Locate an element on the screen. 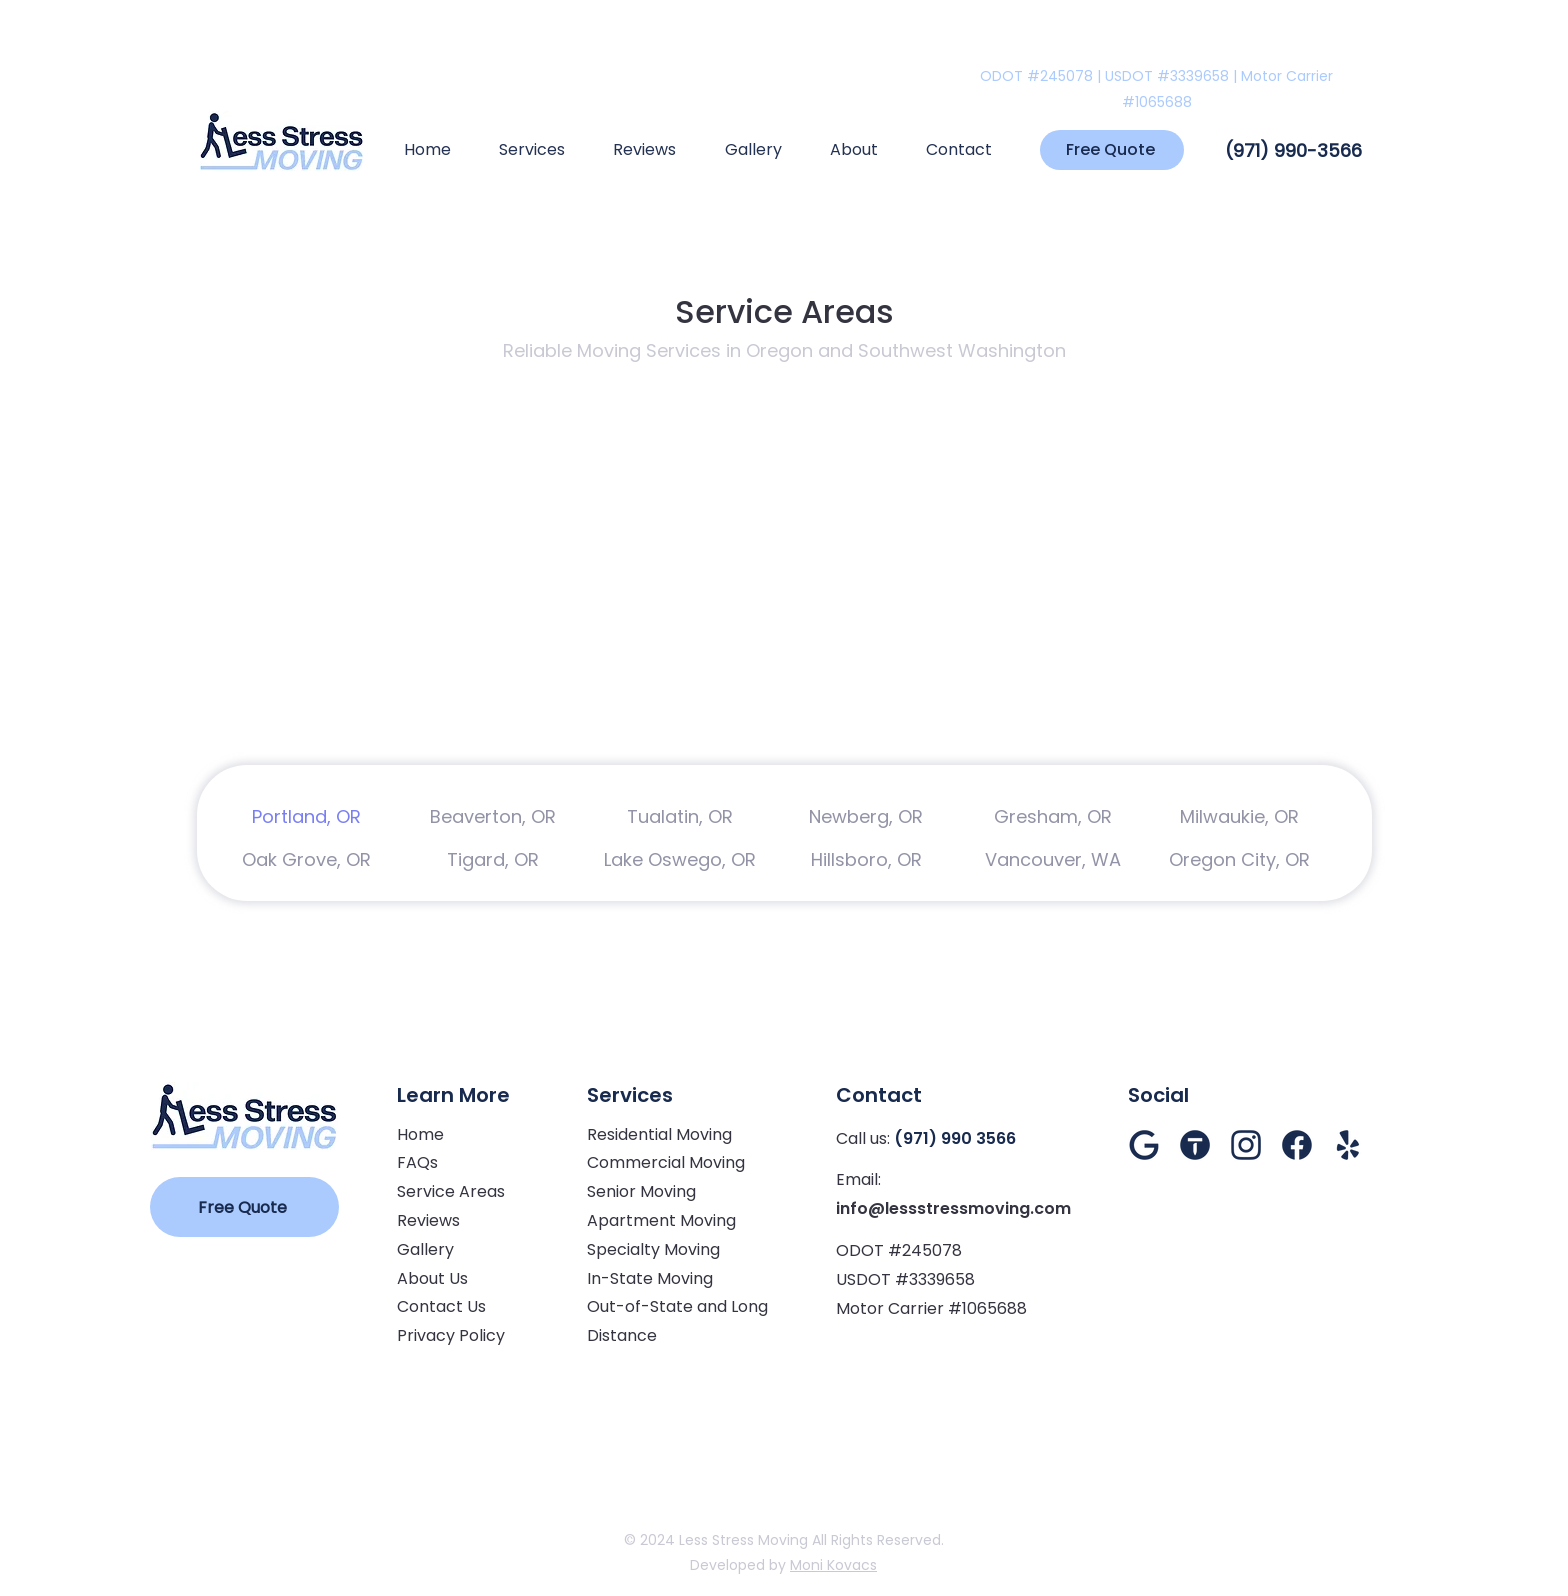  About Us is located at coordinates (432, 1278).